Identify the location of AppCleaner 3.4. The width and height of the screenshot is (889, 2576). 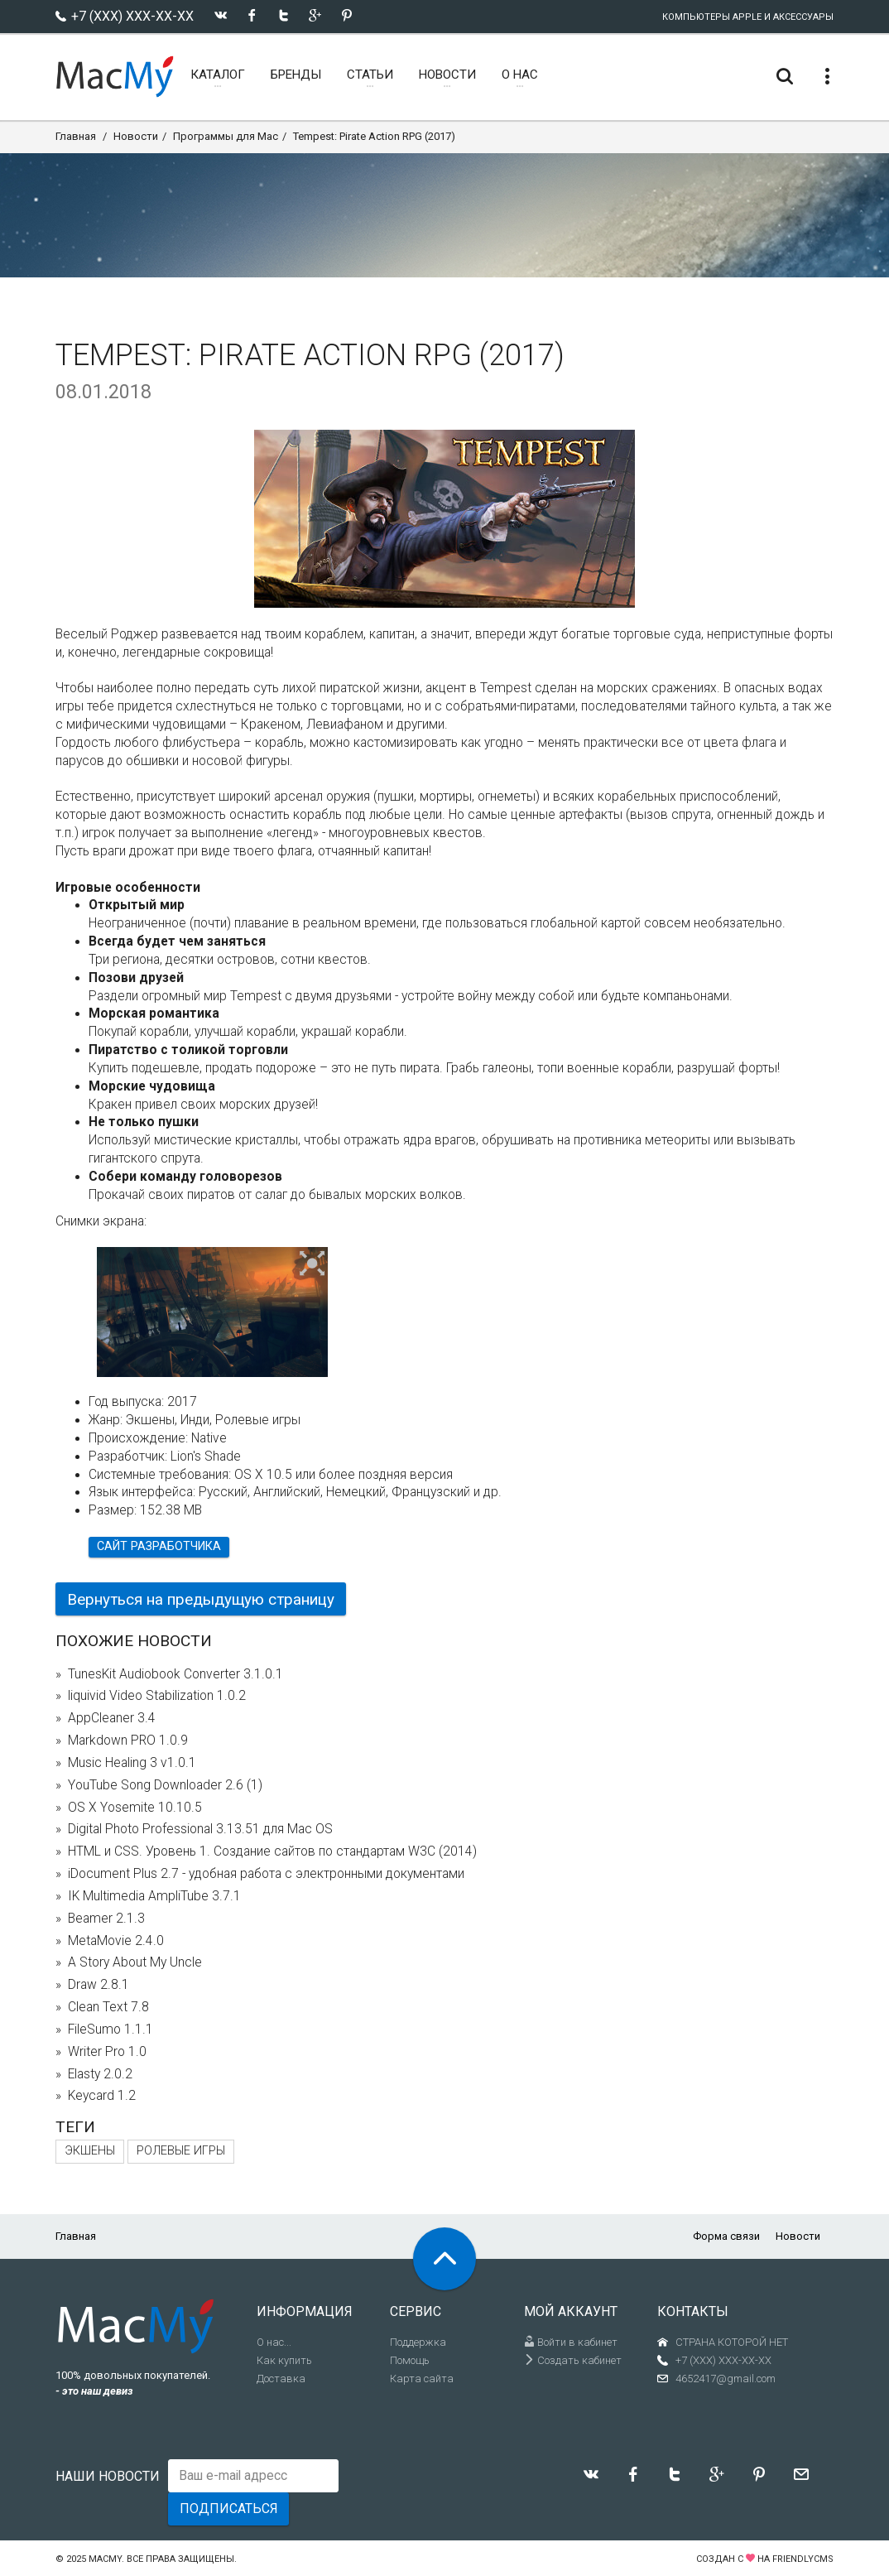
(112, 1718).